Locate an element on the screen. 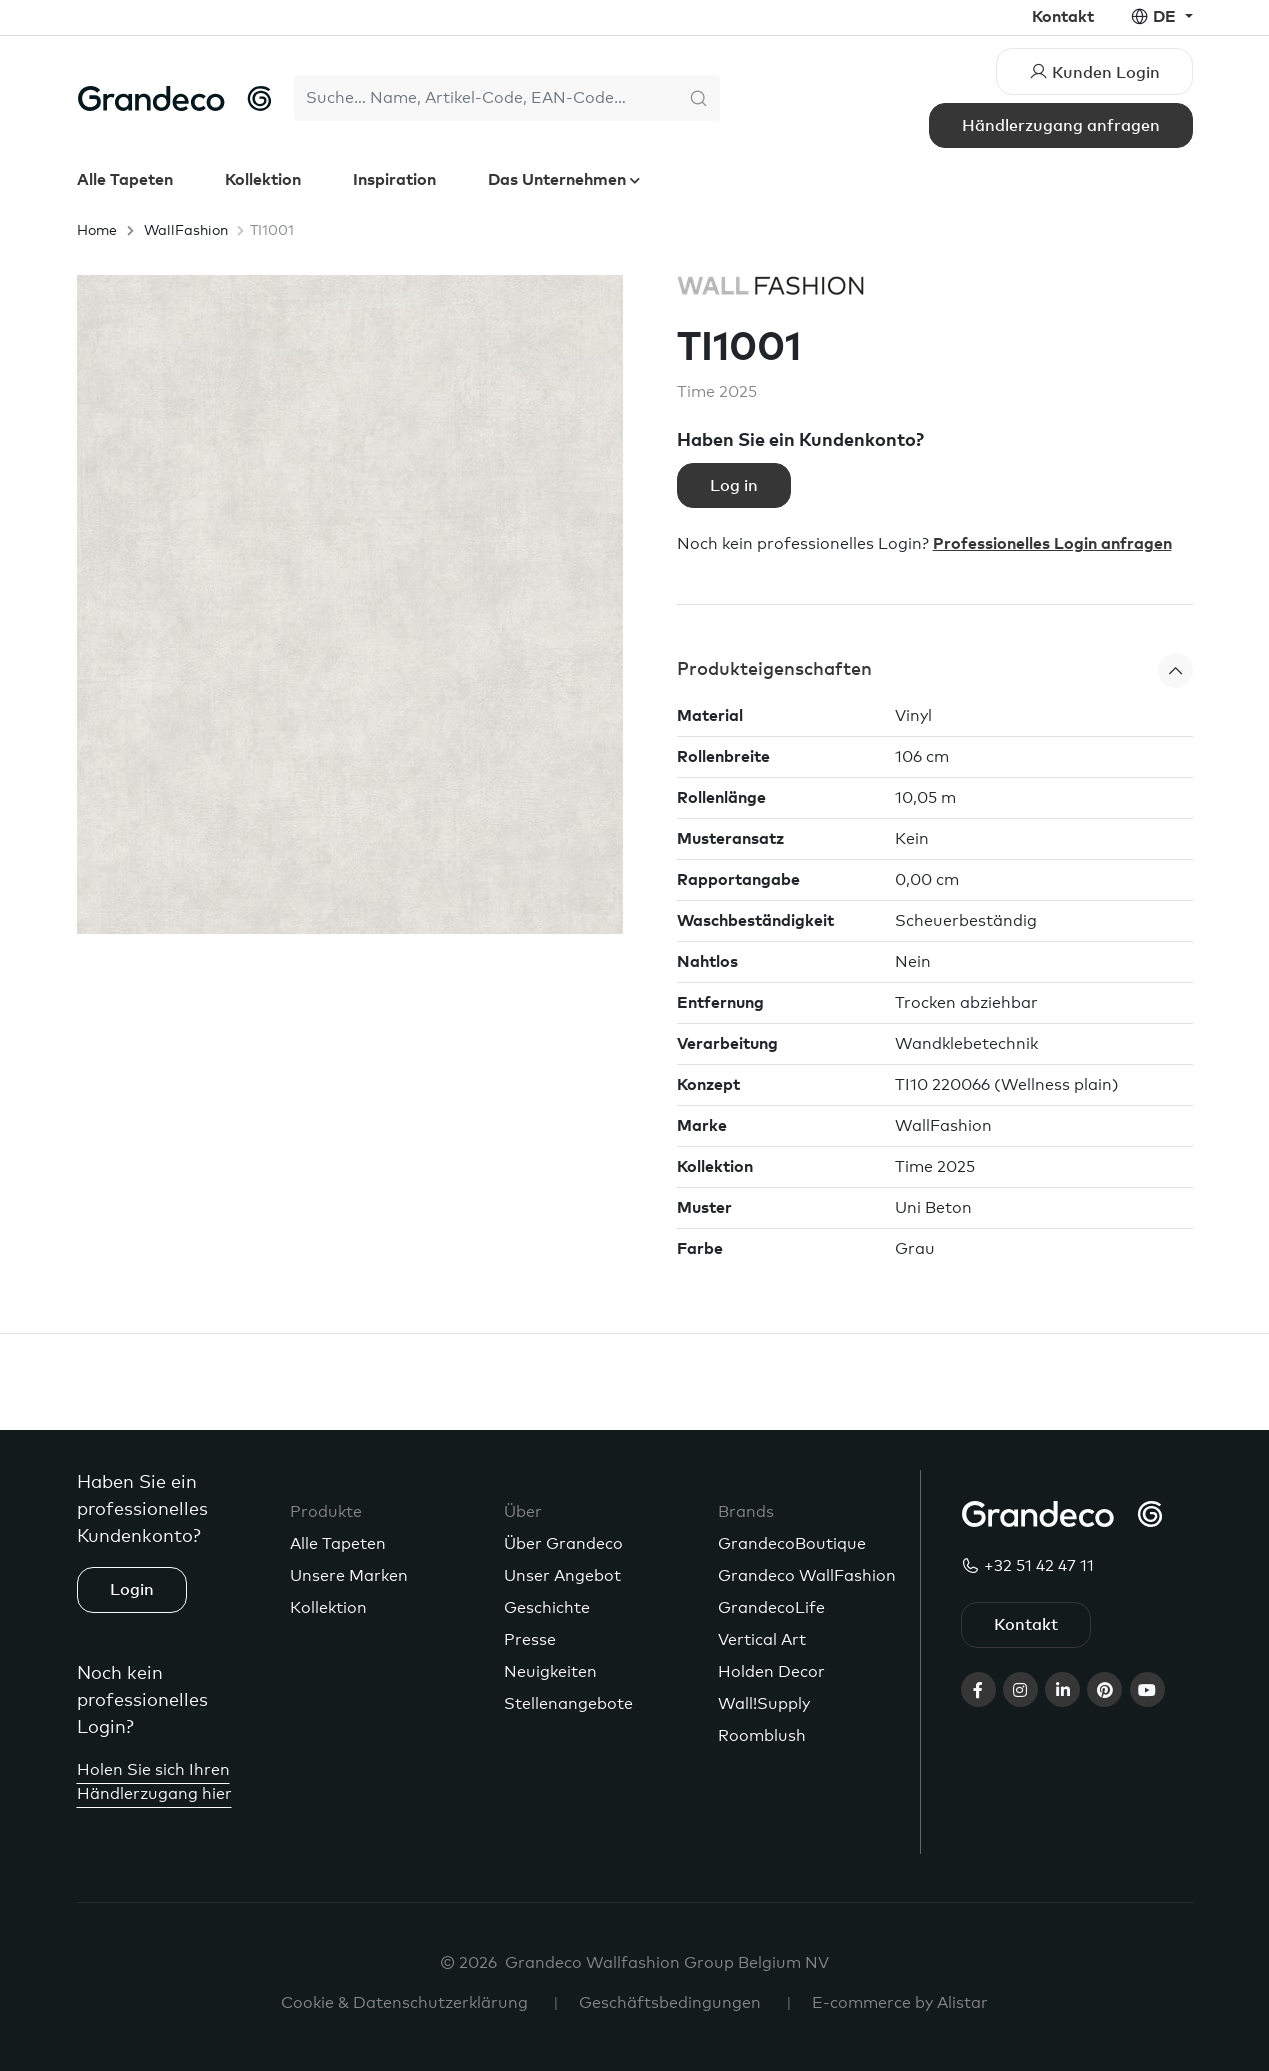  Log in is located at coordinates (734, 486).